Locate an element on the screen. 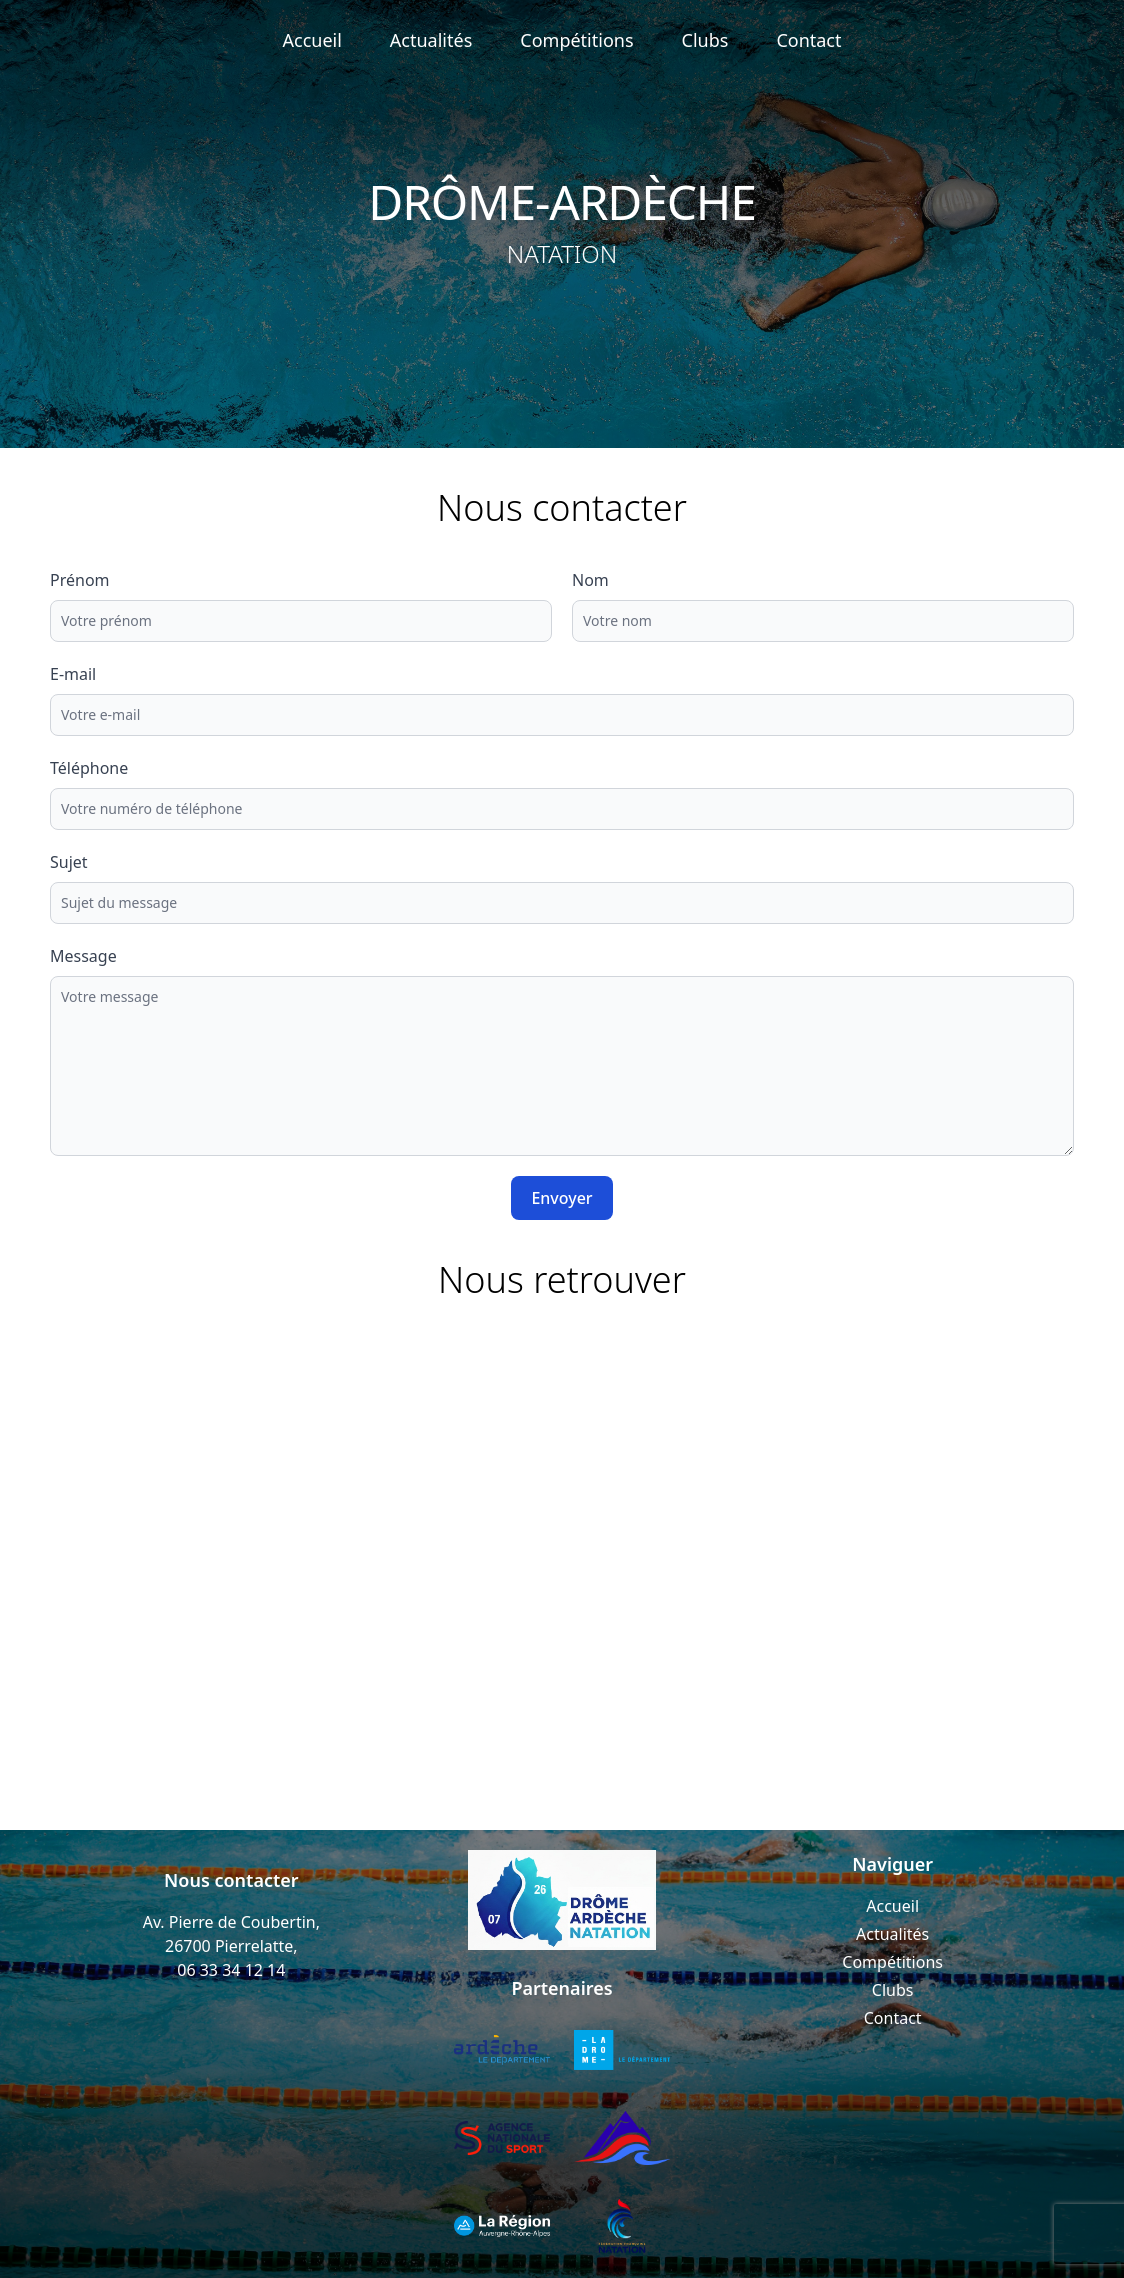 The width and height of the screenshot is (1124, 2278). Prénom is located at coordinates (80, 580).